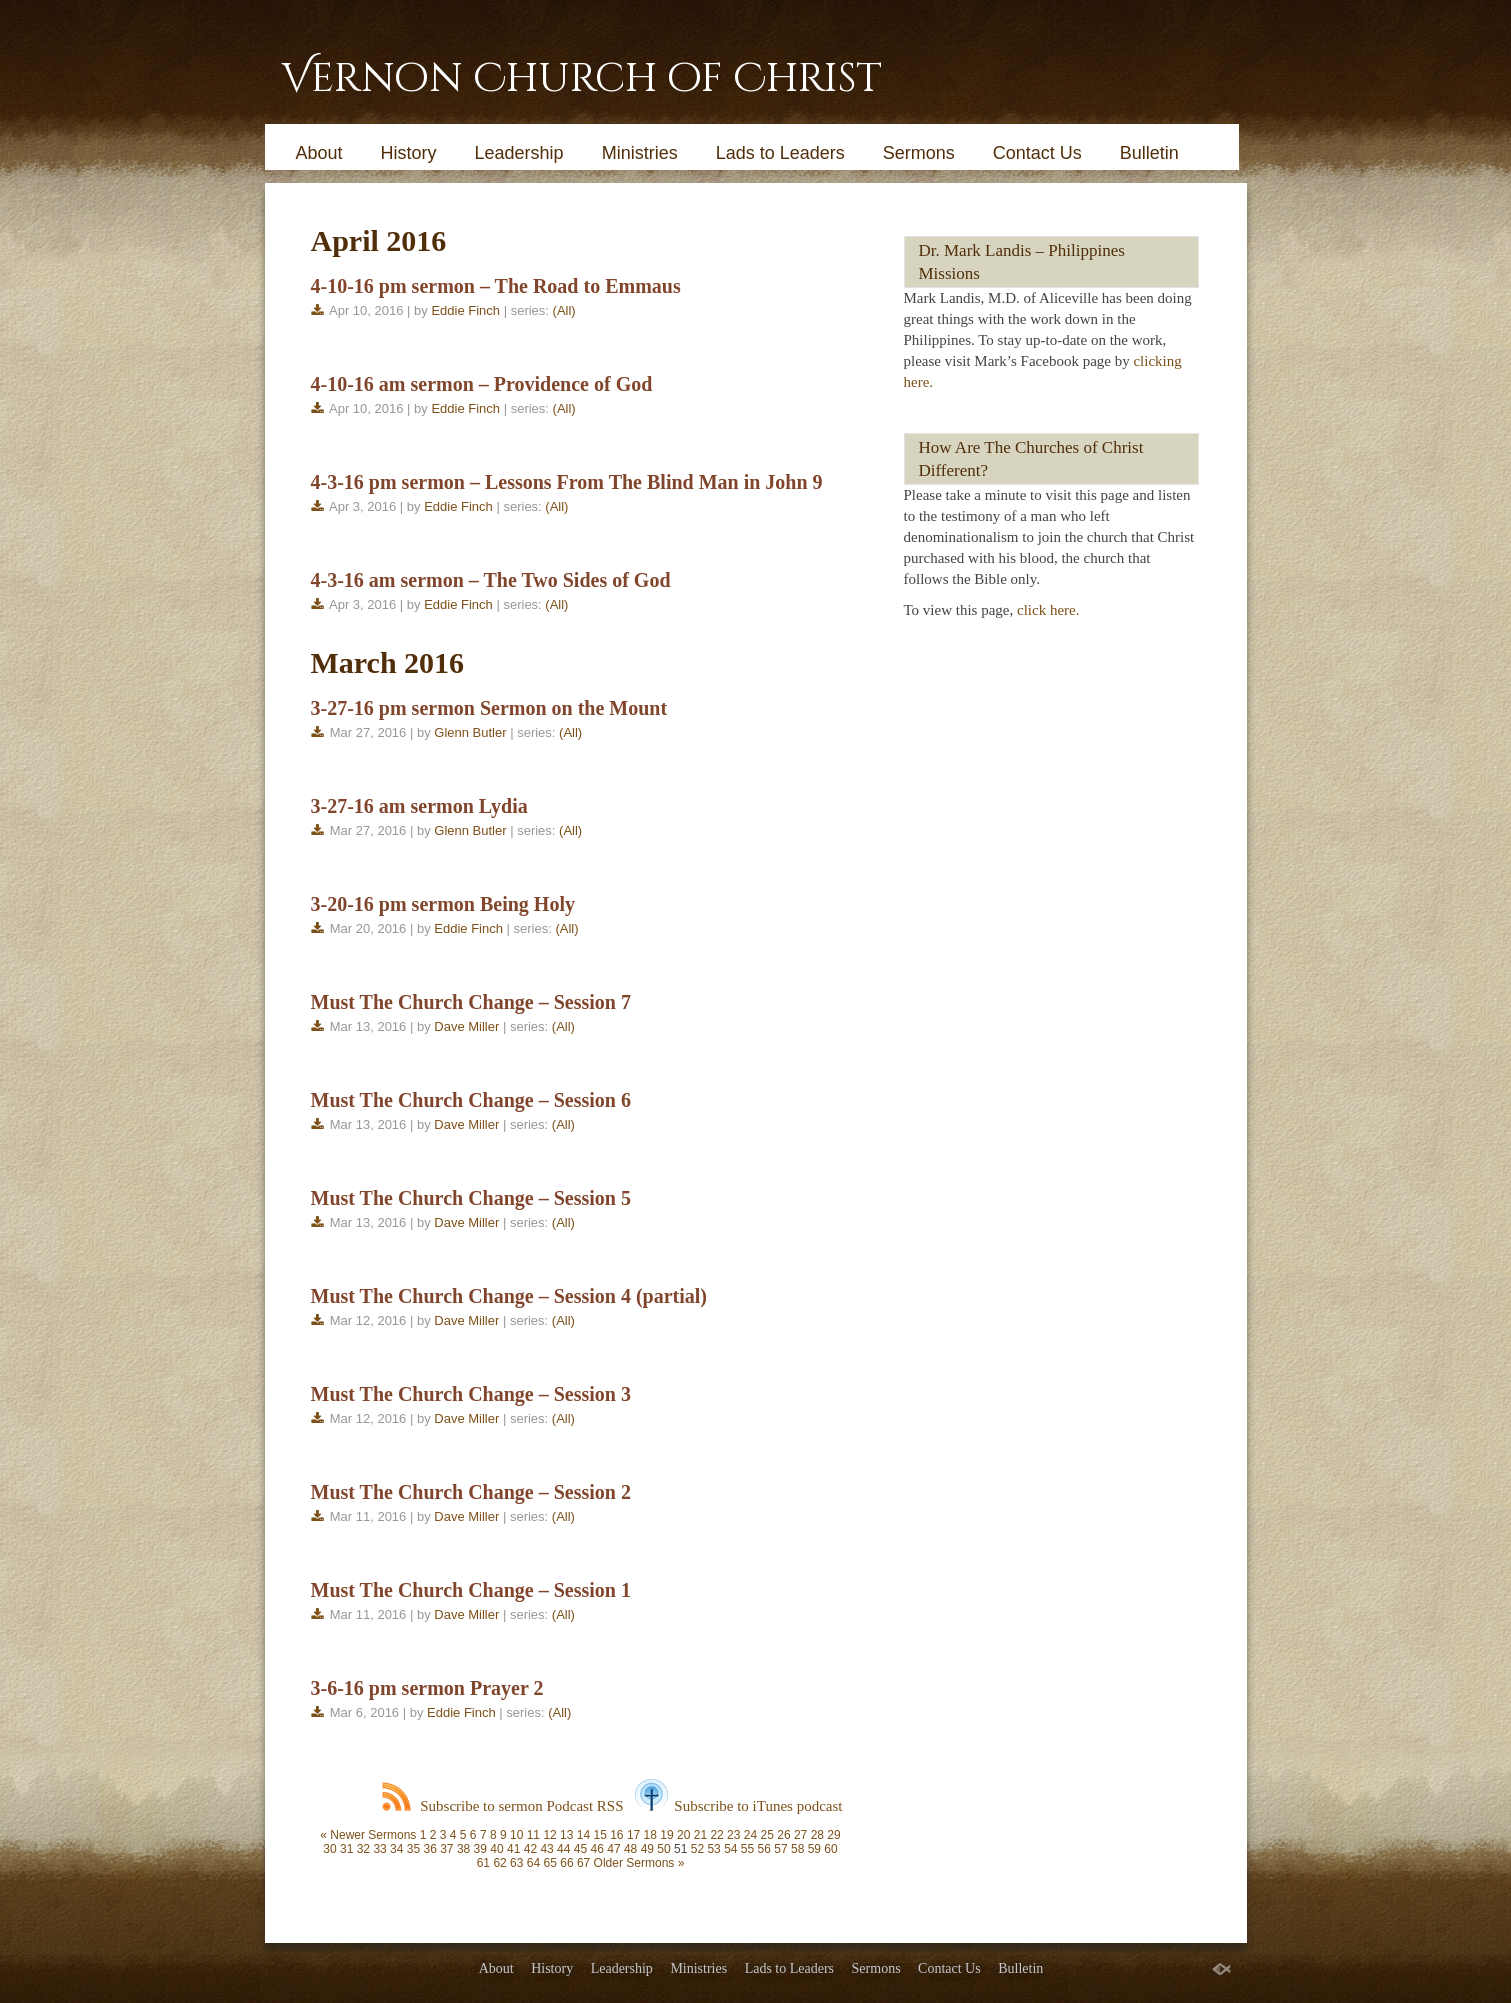 The width and height of the screenshot is (1511, 2003). I want to click on 61, so click(483, 1863).